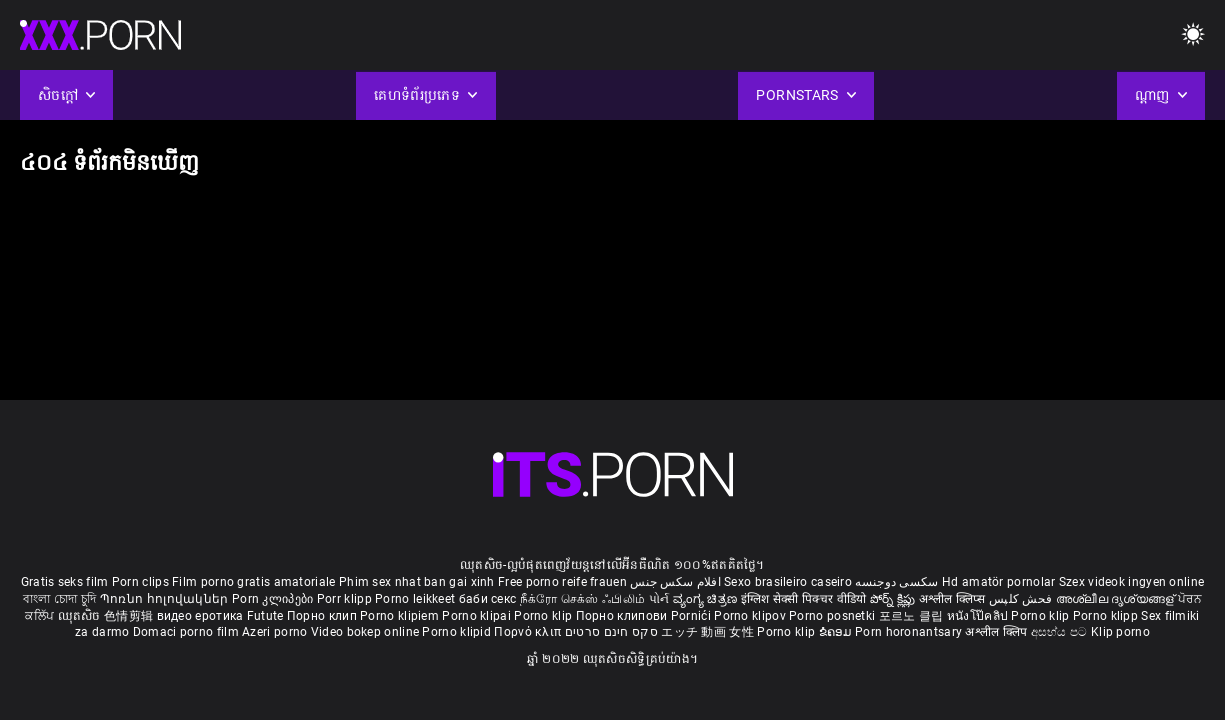 This screenshot has height=720, width=1225. Describe the element at coordinates (265, 616) in the screenshot. I see `Futute` at that location.